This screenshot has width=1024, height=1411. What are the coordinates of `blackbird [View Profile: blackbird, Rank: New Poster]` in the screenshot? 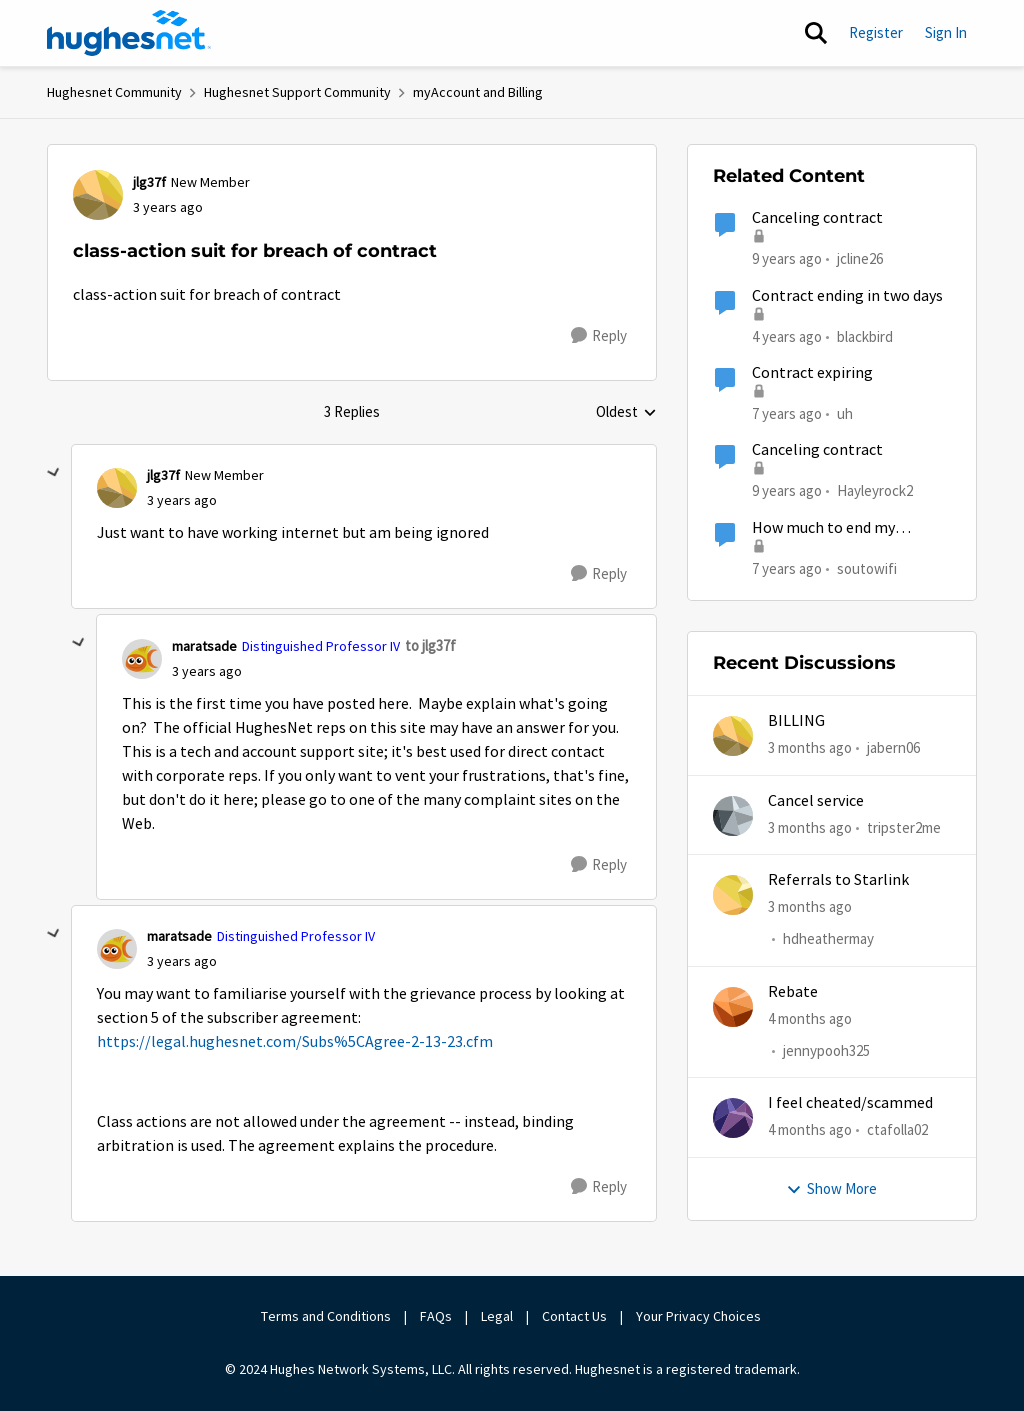 It's located at (865, 335).